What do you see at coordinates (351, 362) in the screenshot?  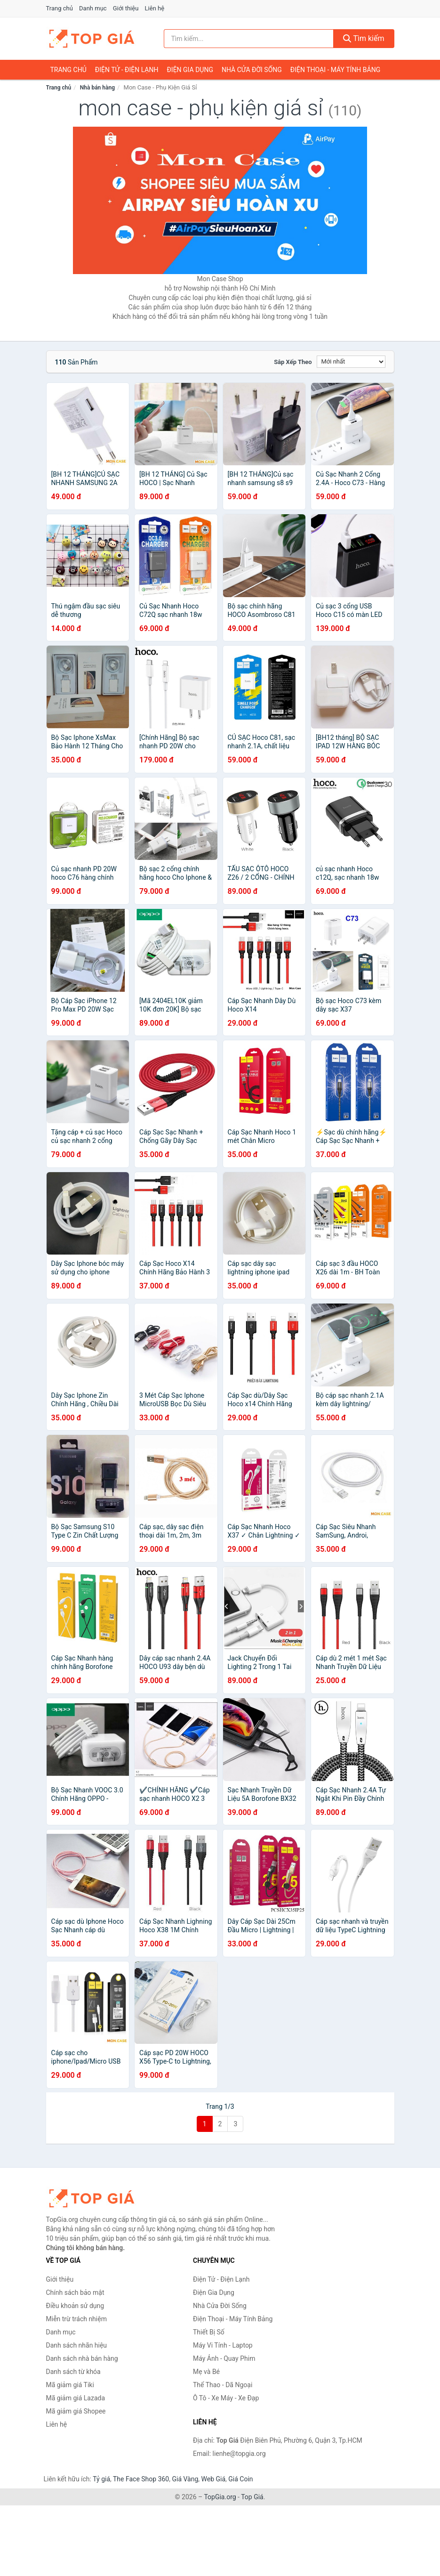 I see `[Sắp xếp]` at bounding box center [351, 362].